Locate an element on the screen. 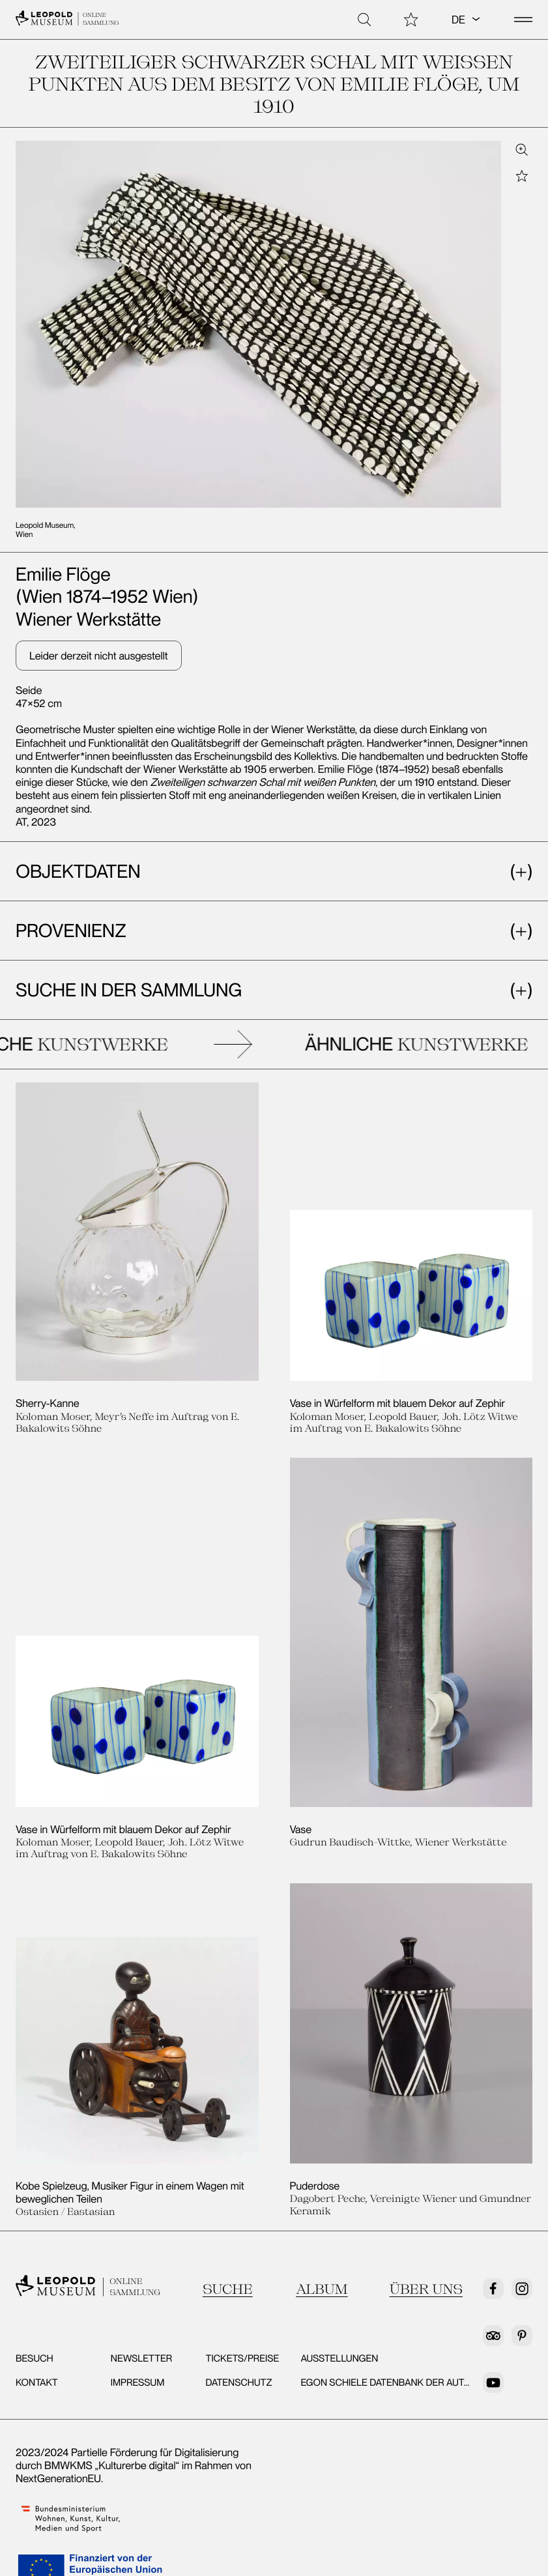 The image size is (548, 2576). Suche is located at coordinates (228, 2289).